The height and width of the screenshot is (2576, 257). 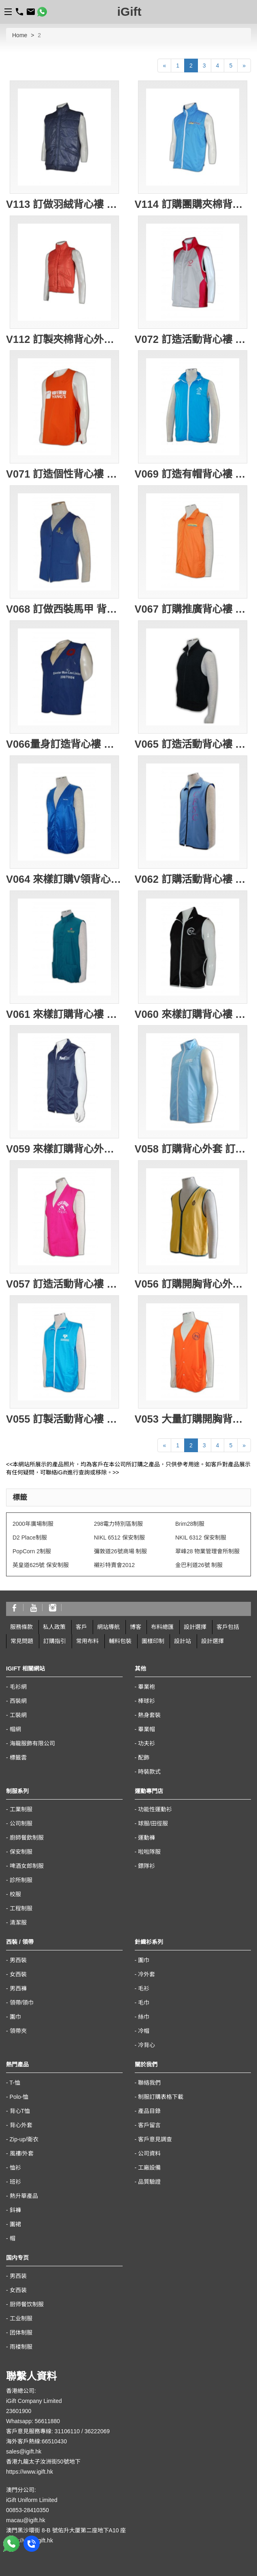 What do you see at coordinates (143, 2016) in the screenshot?
I see `絲巾` at bounding box center [143, 2016].